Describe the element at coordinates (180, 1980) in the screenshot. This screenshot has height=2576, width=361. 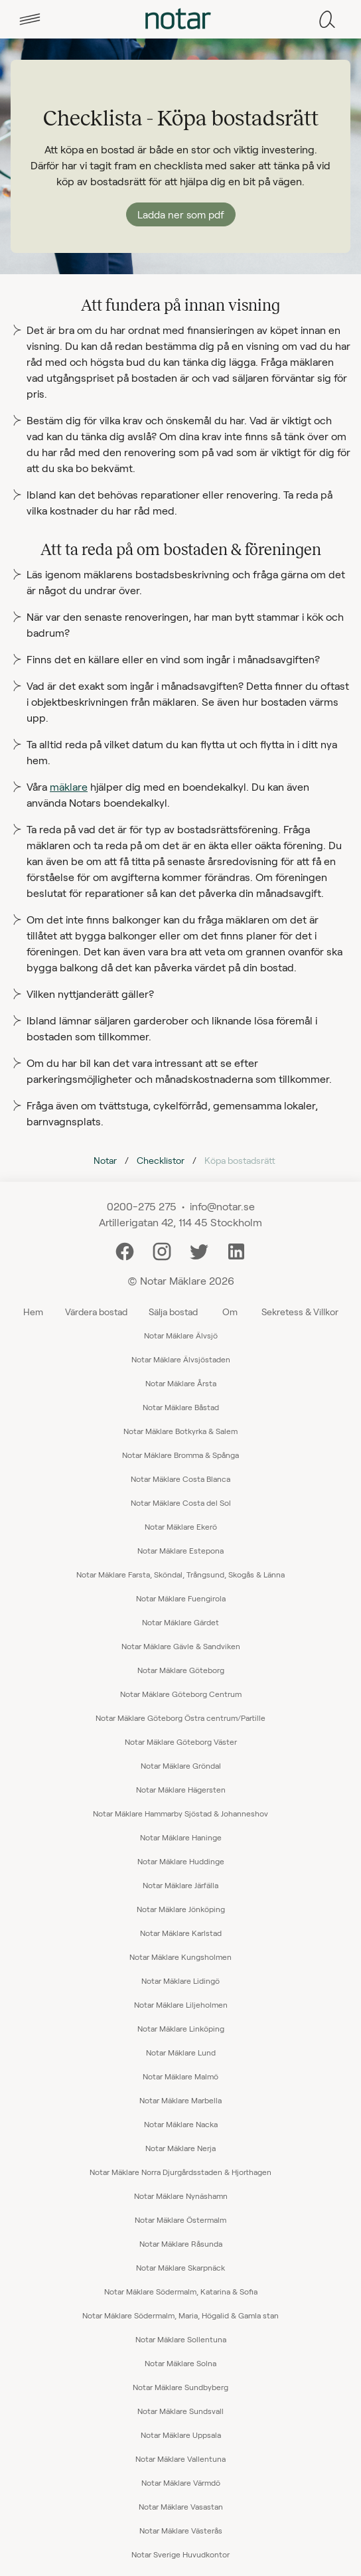
I see `Notar Mäklare Lidingö` at that location.